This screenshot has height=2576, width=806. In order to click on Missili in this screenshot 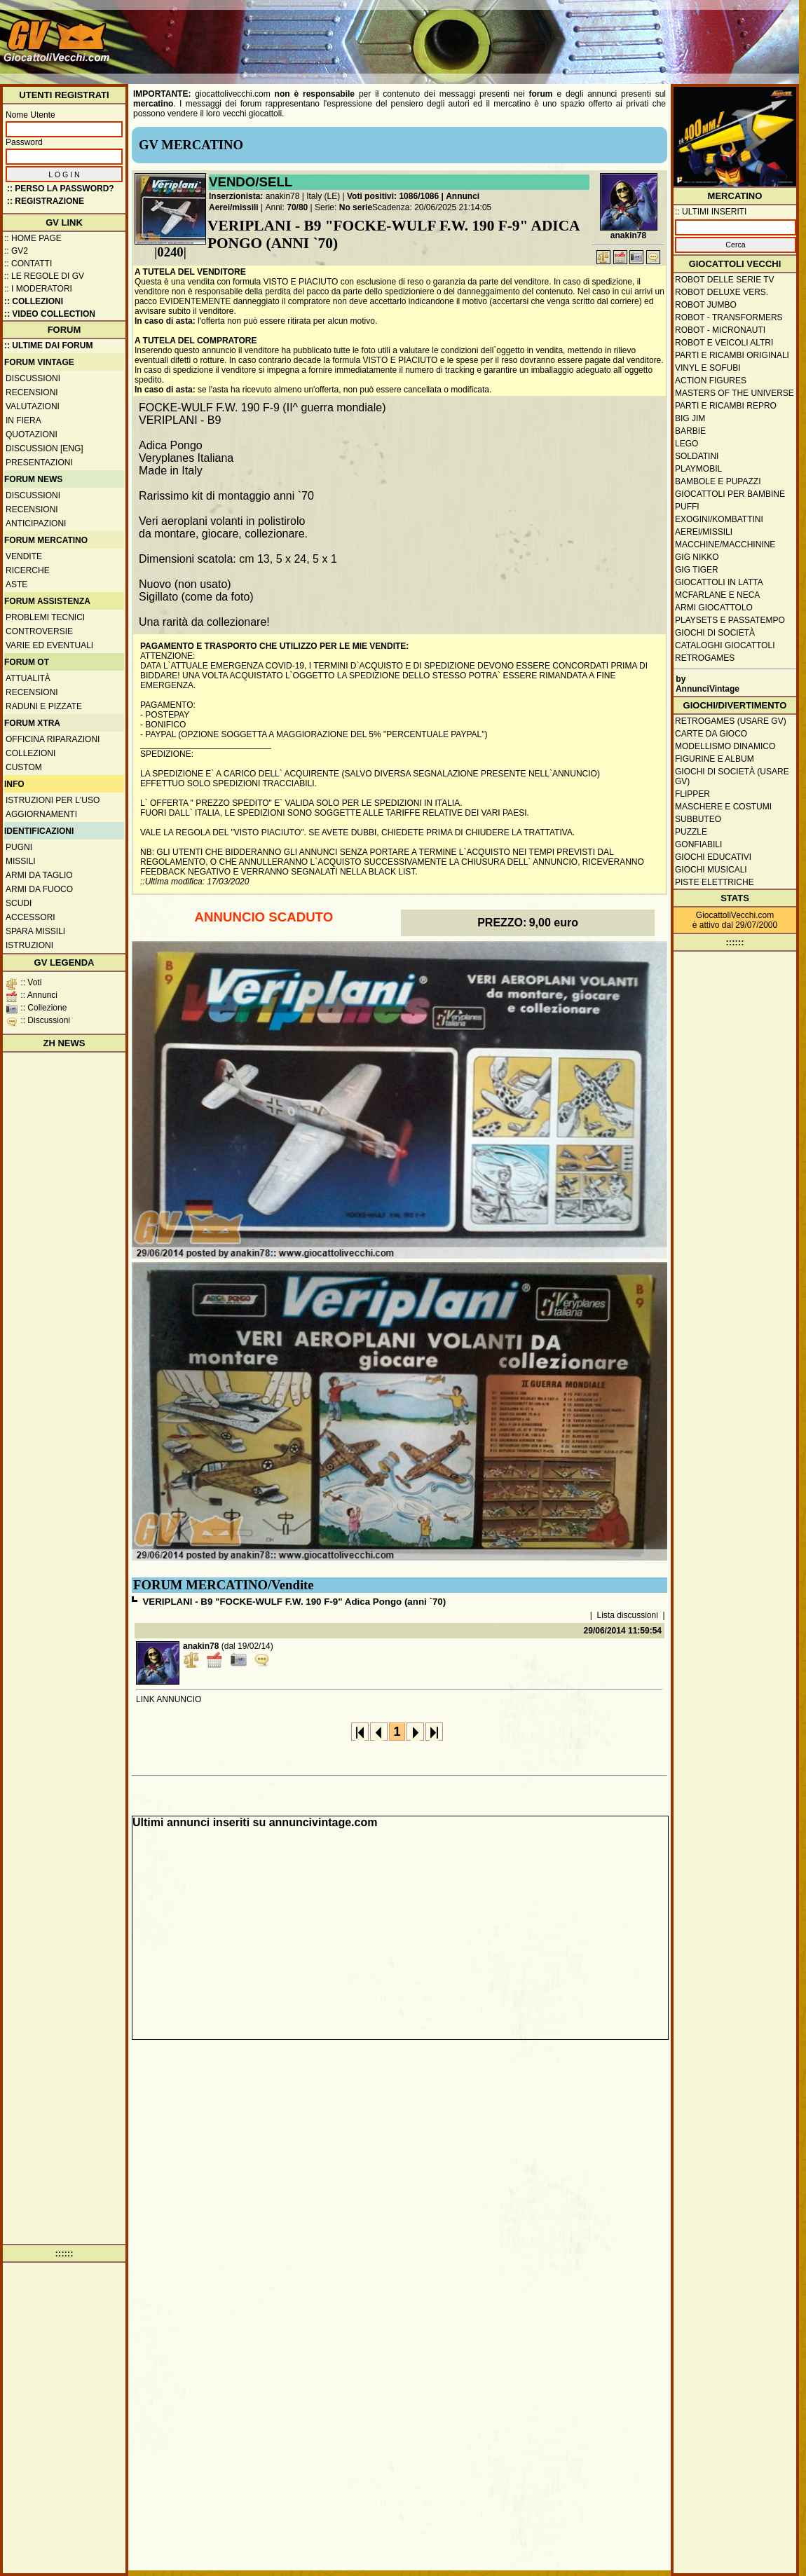, I will do `click(21, 861)`.